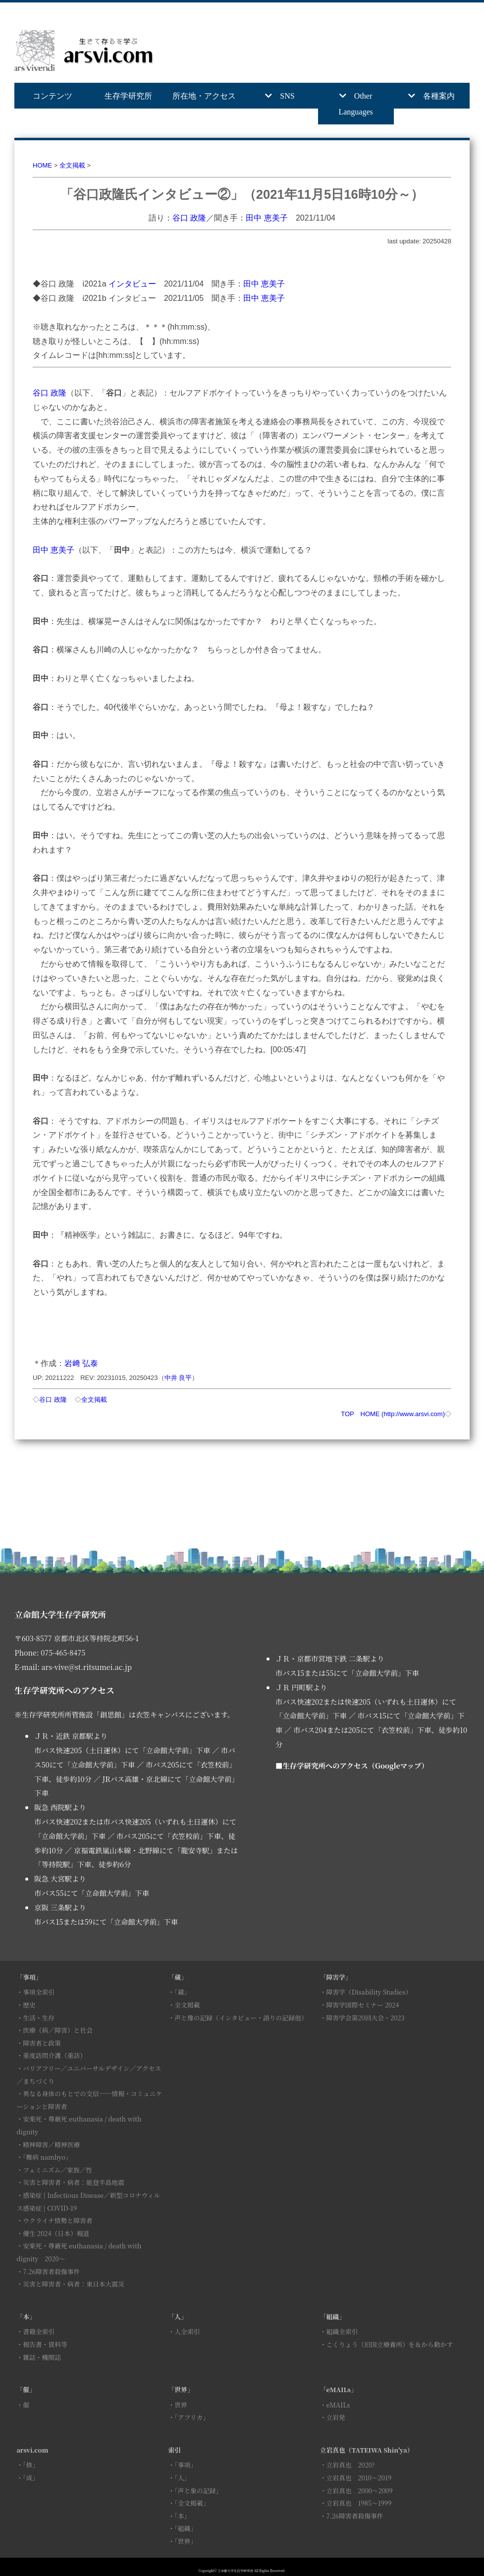 Image resolution: width=484 pixels, height=2576 pixels. I want to click on 「本」, so click(182, 2515).